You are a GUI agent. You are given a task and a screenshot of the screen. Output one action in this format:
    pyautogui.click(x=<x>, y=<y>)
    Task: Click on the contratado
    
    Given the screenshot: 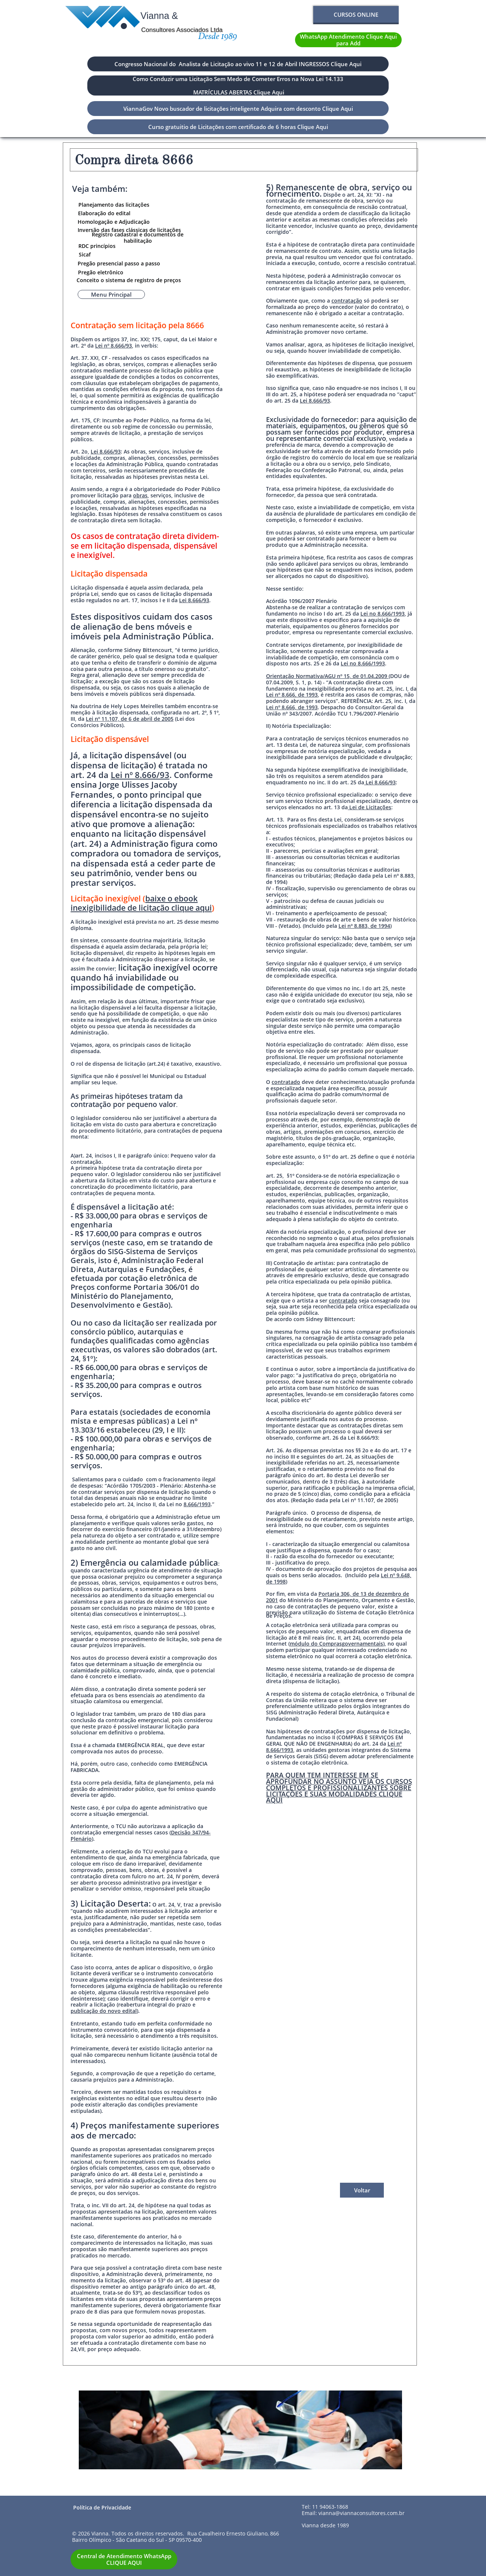 What is the action you would take?
    pyautogui.click(x=286, y=1081)
    